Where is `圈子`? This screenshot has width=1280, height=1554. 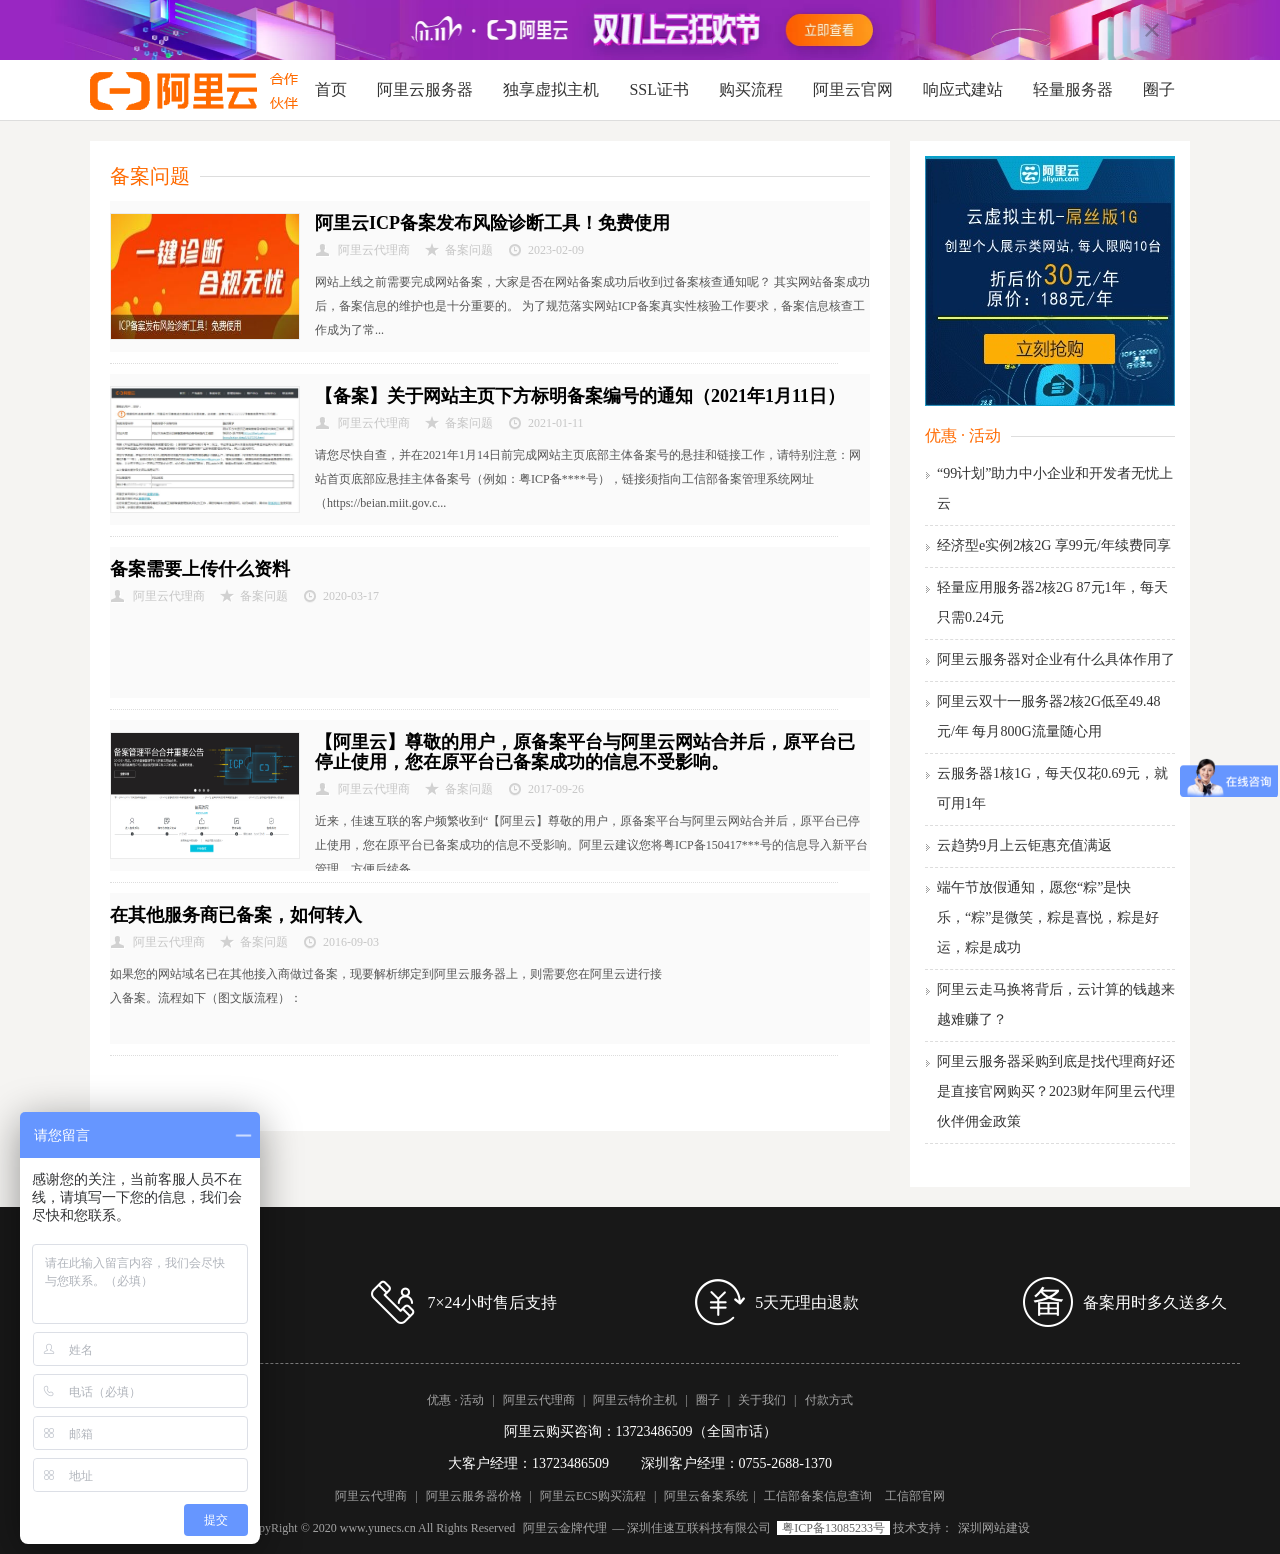
圈子 is located at coordinates (1159, 89).